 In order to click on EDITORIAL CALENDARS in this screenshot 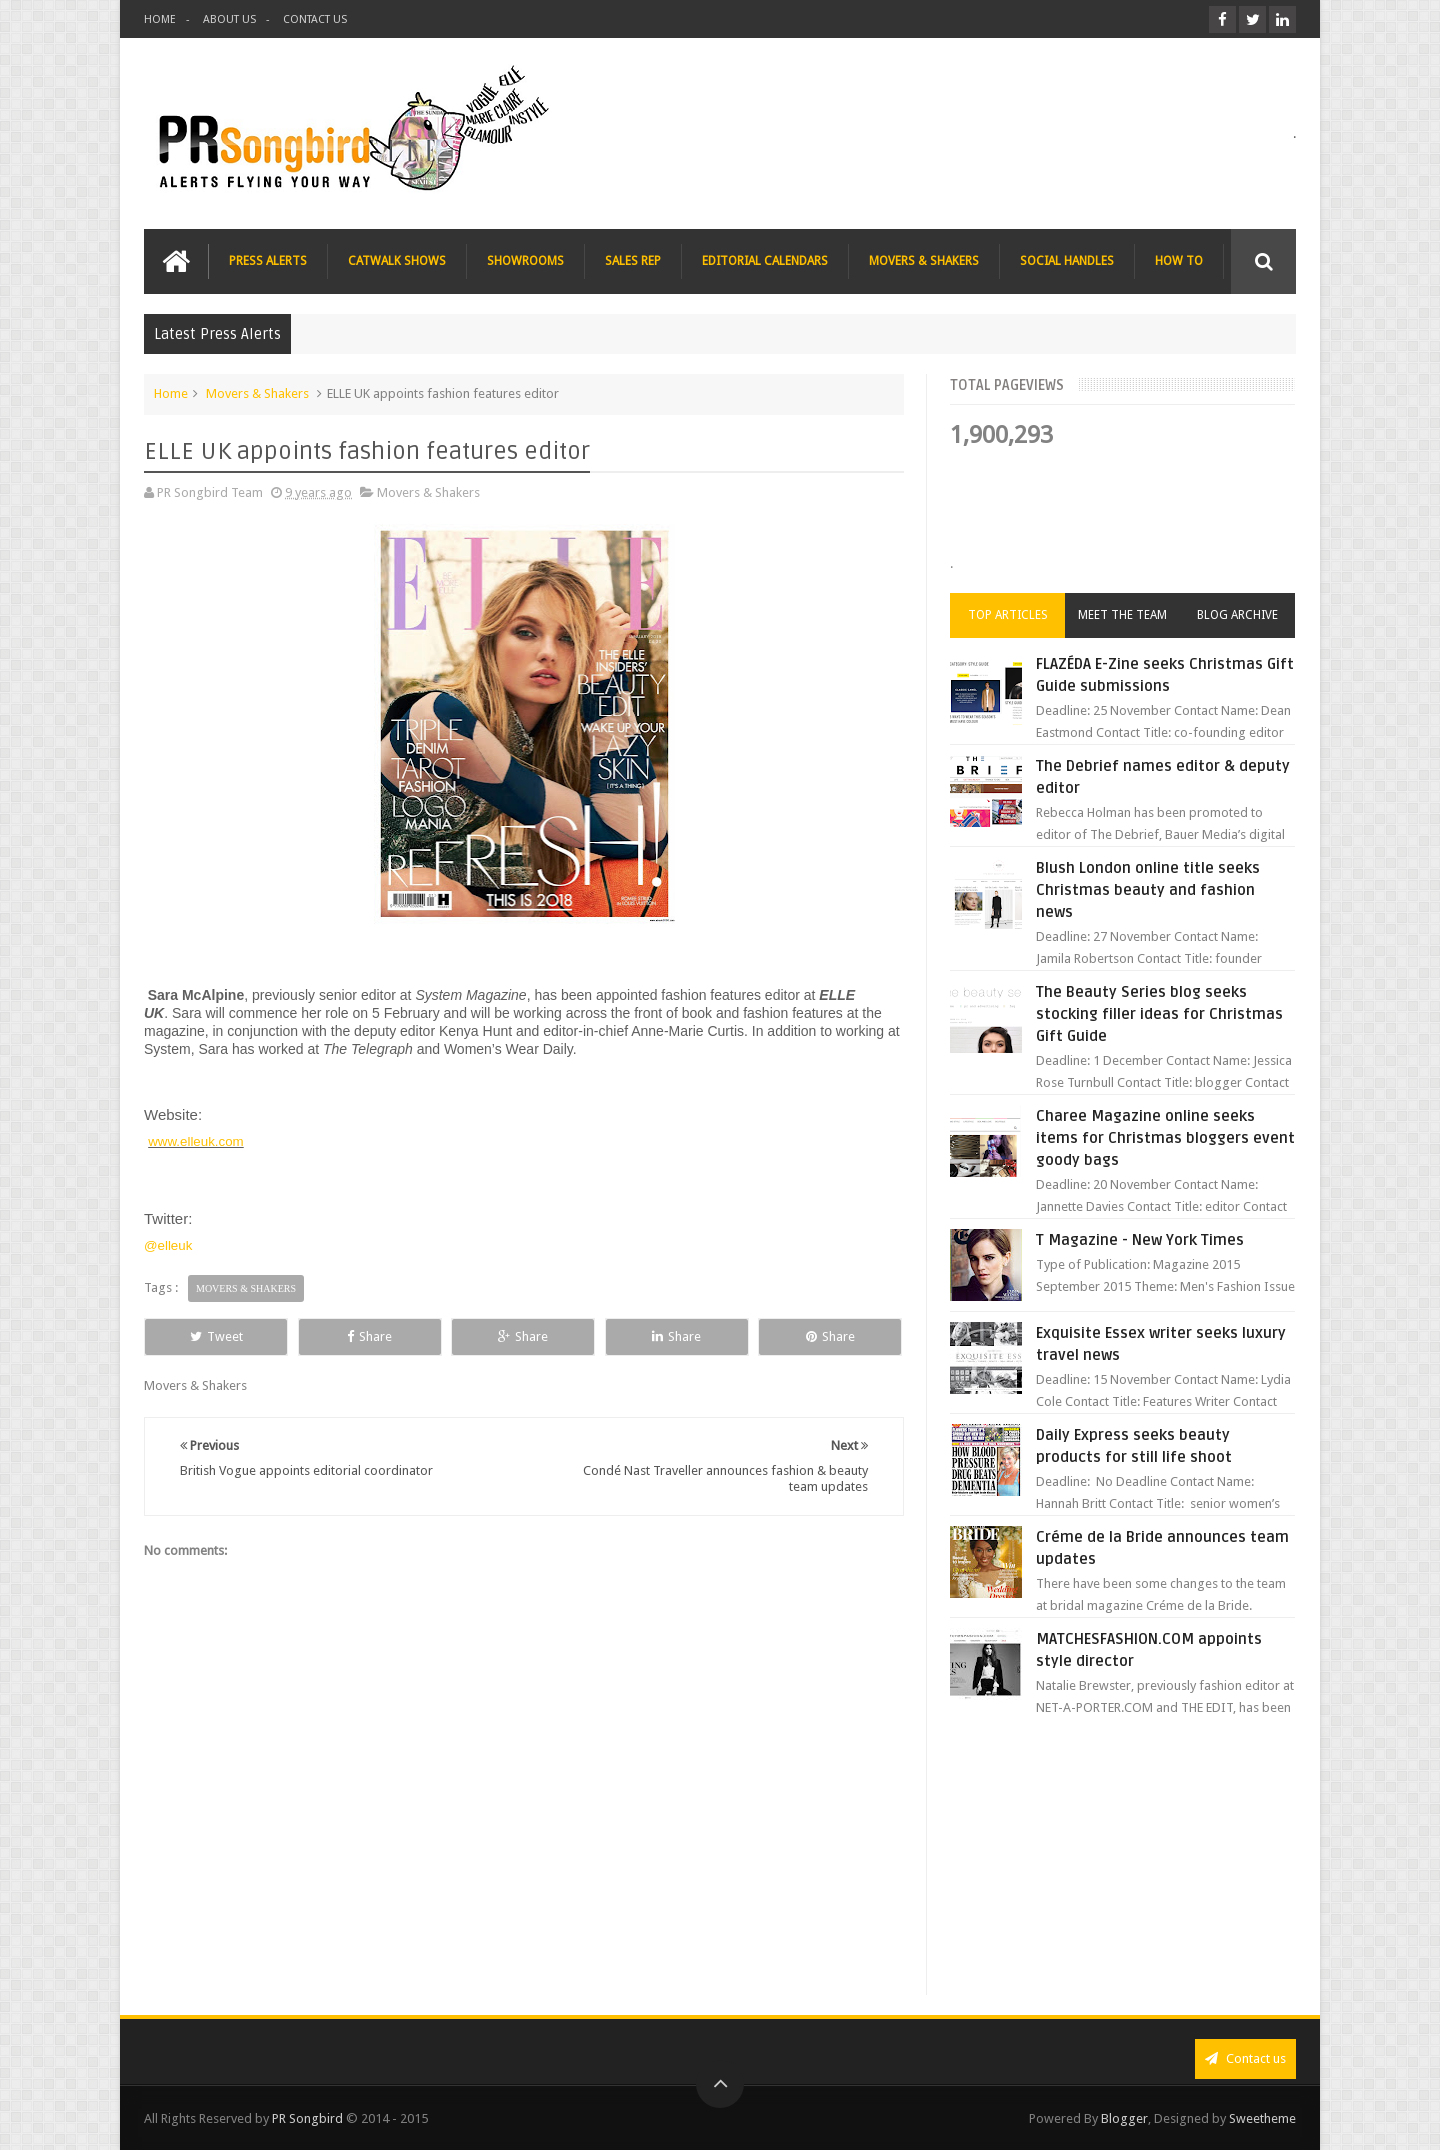, I will do `click(765, 261)`.